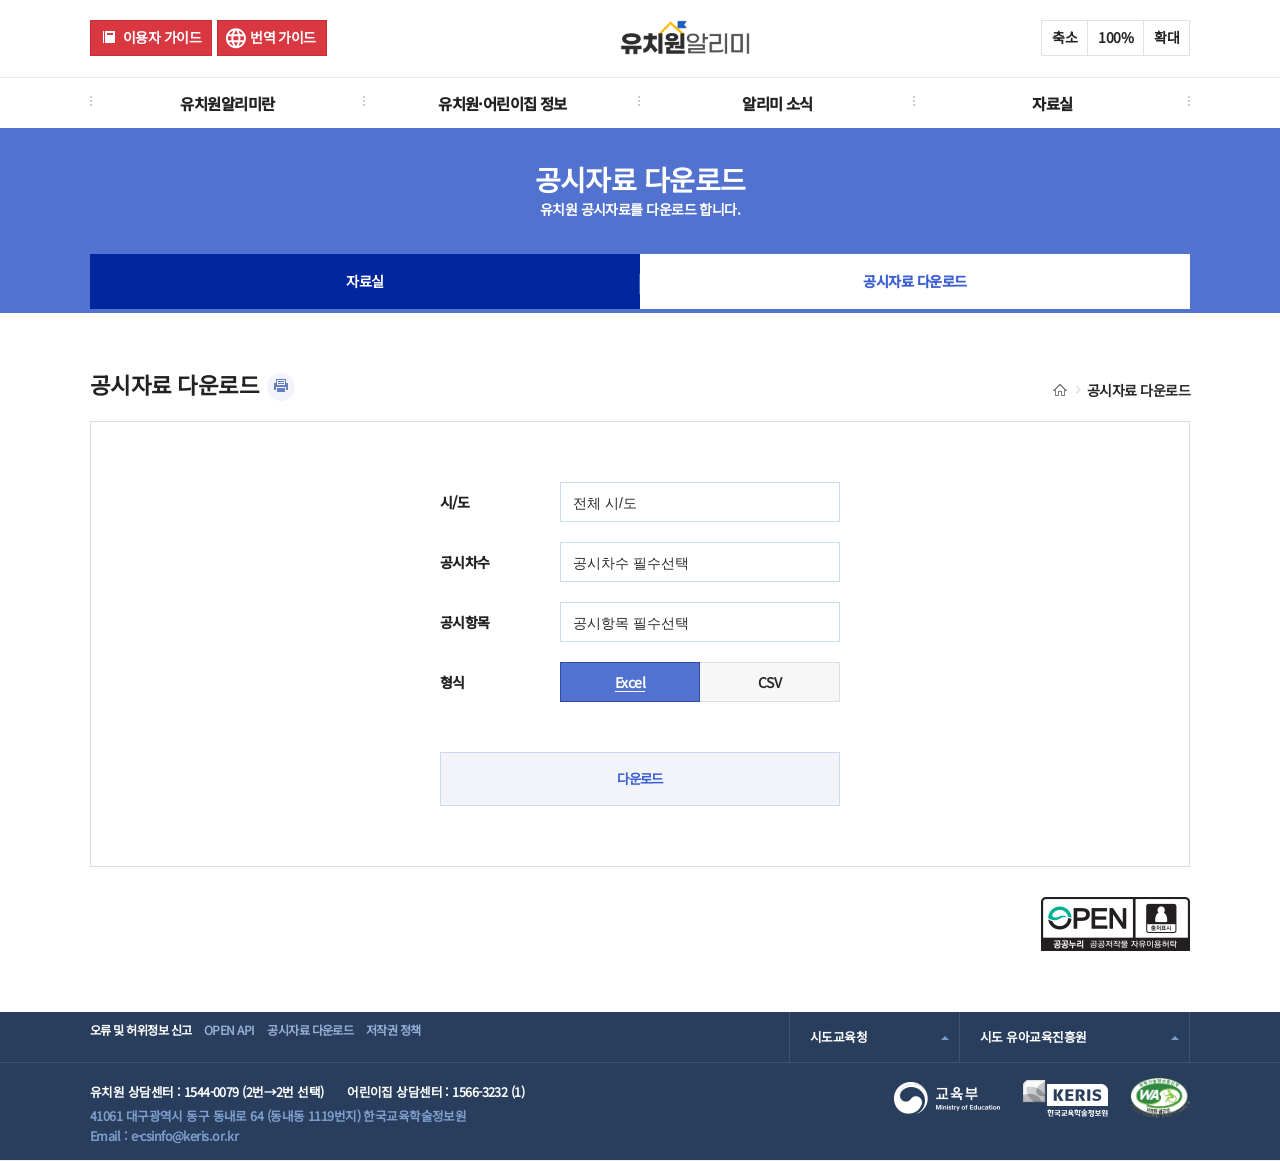  What do you see at coordinates (1115, 945) in the screenshot?
I see `[공공누리 공공저작물 자유이용허락(새 창 열림)]` at bounding box center [1115, 945].